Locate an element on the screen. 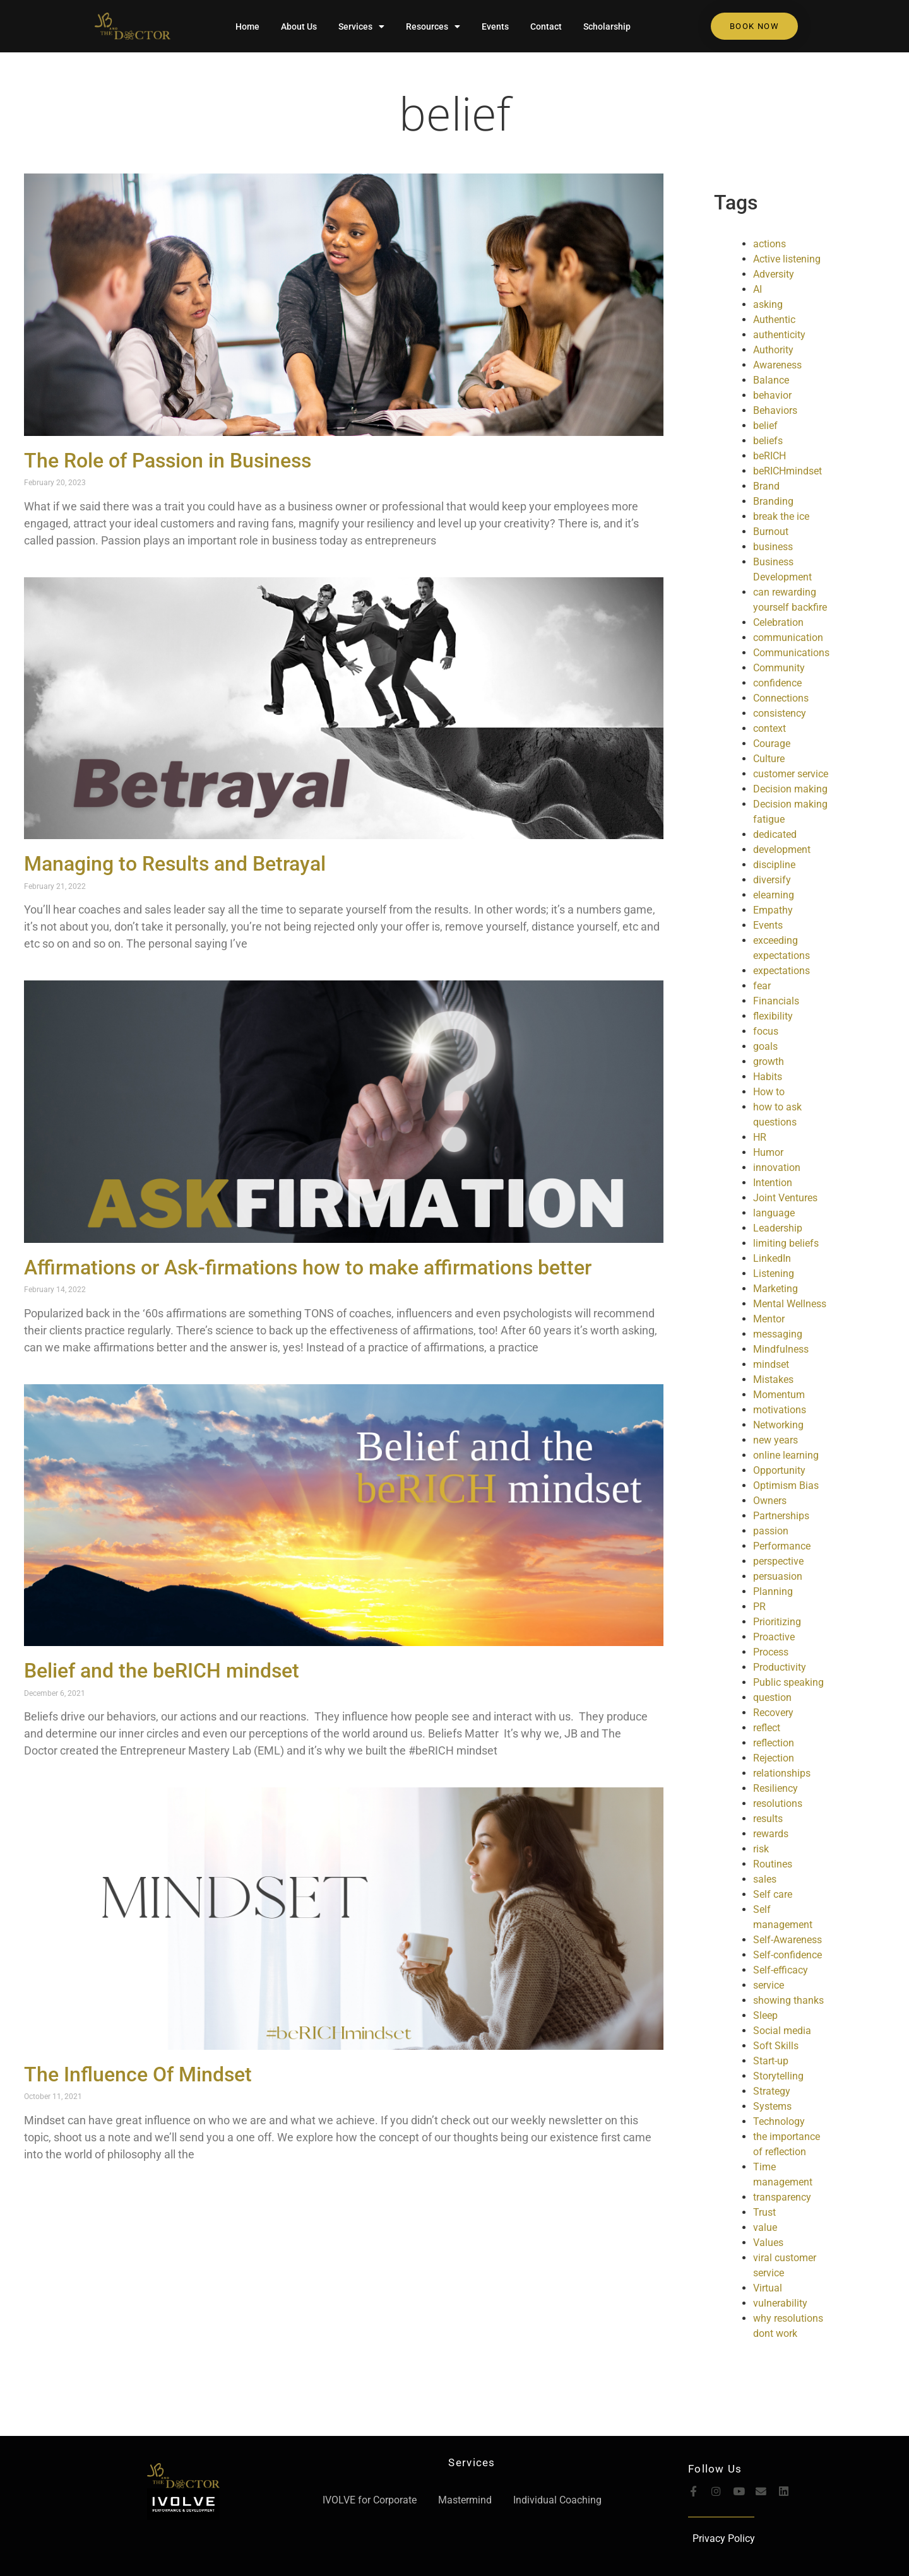 The image size is (909, 2576). Productivity is located at coordinates (779, 1667).